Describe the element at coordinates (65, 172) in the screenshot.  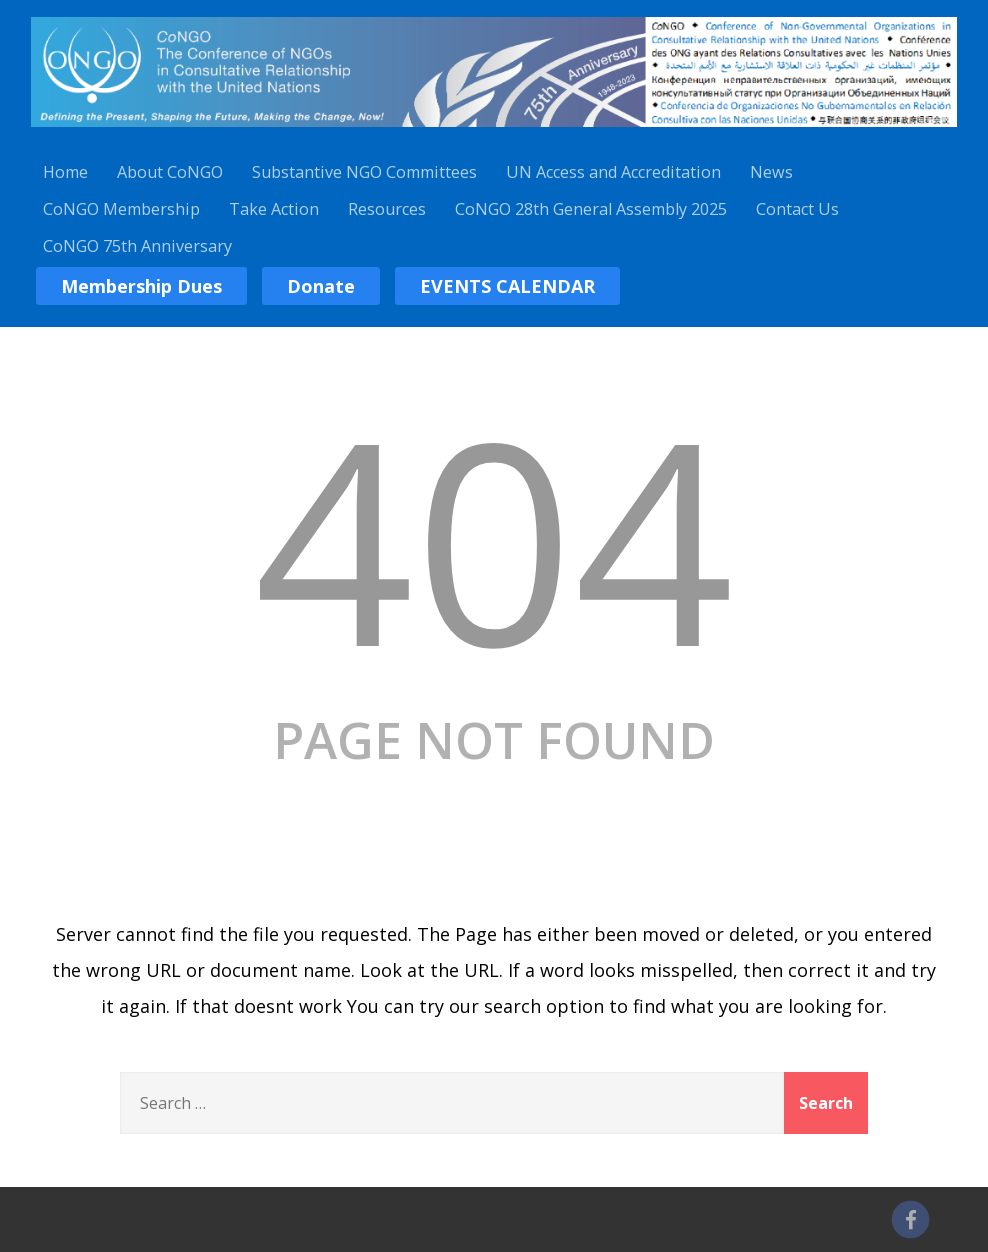
I see `Home` at that location.